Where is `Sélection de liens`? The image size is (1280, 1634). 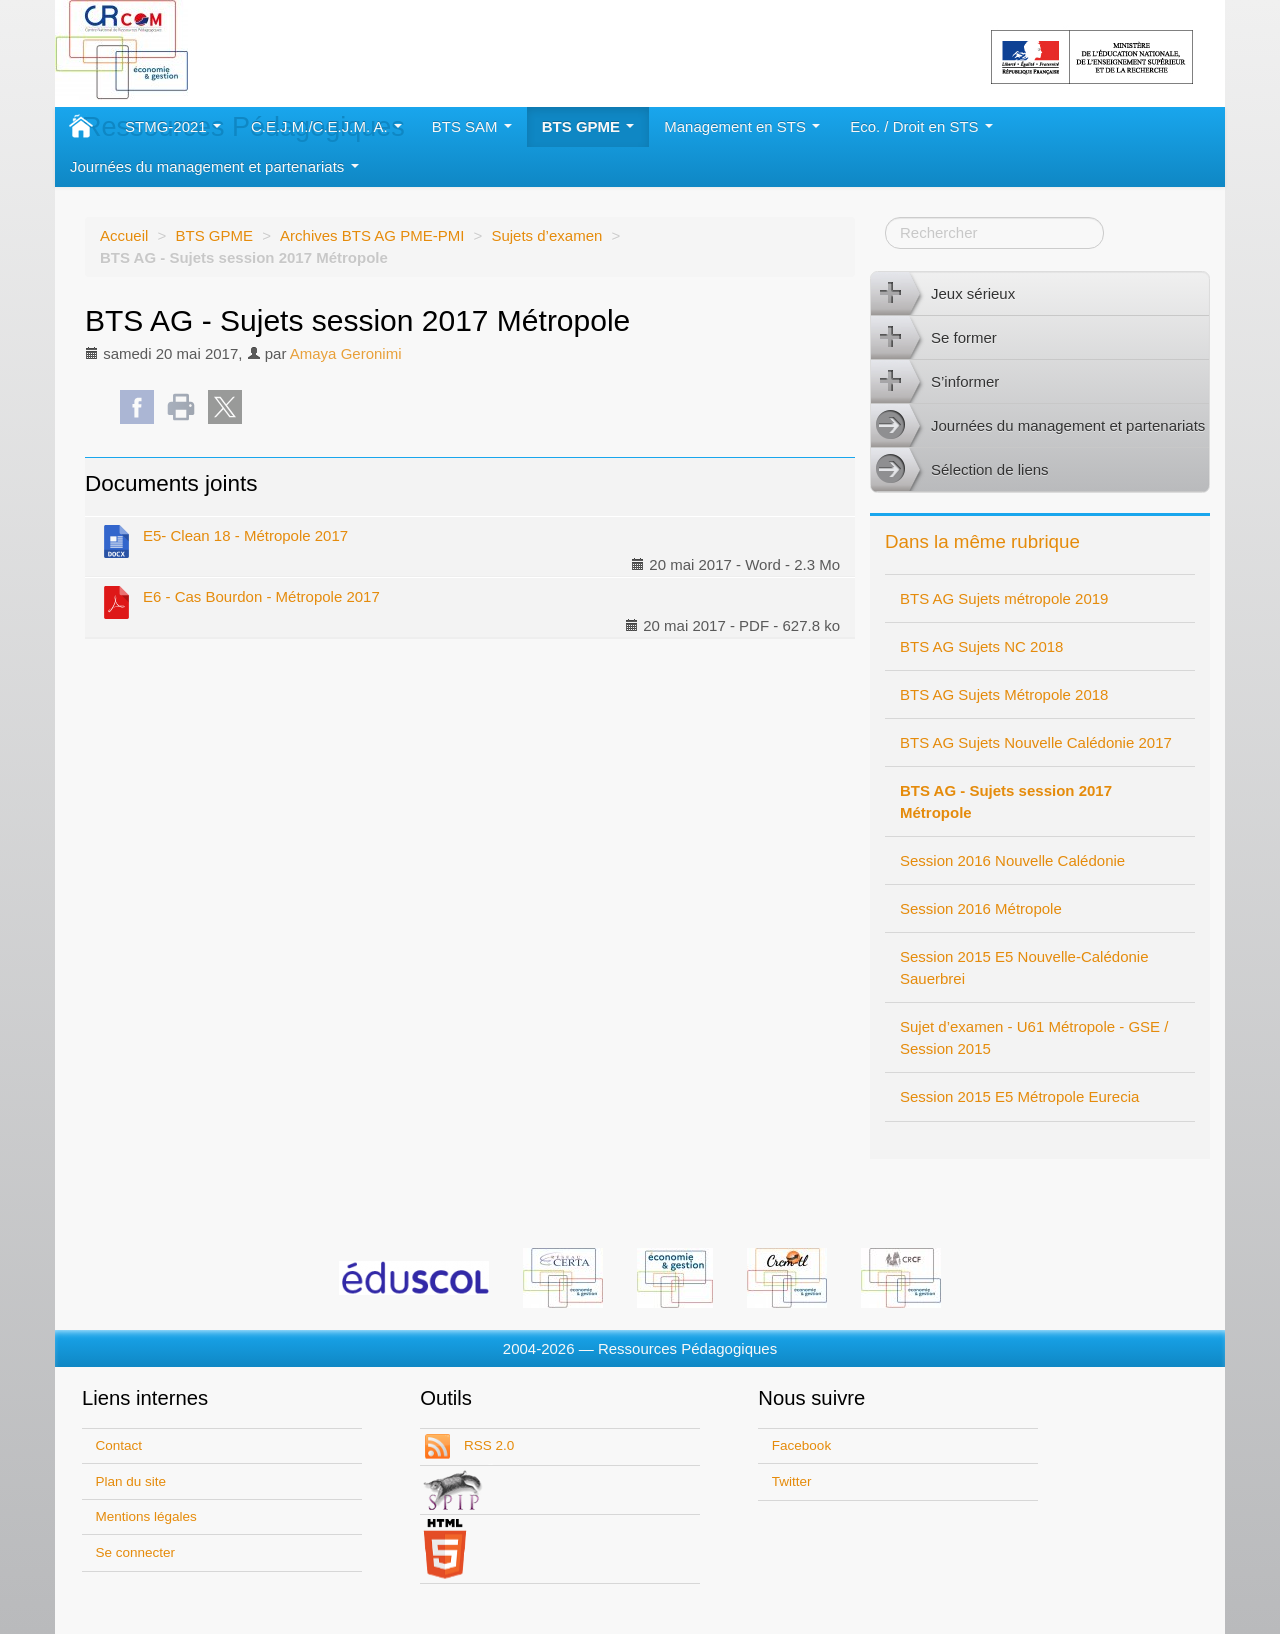 Sélection de liens is located at coordinates (960, 470).